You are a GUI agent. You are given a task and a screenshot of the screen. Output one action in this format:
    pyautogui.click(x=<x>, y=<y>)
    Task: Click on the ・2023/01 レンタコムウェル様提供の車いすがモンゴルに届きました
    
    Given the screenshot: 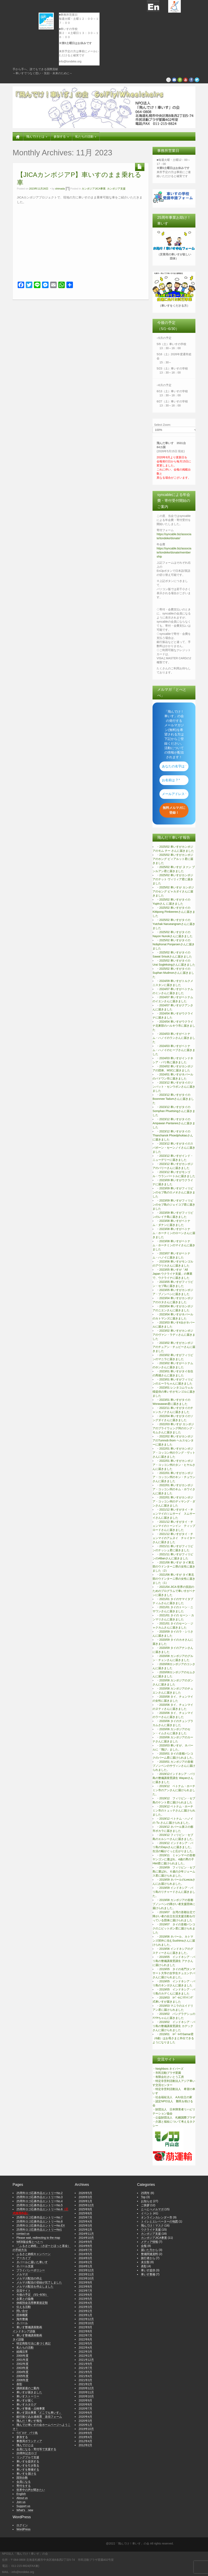 What is the action you would take?
    pyautogui.click(x=174, y=1391)
    